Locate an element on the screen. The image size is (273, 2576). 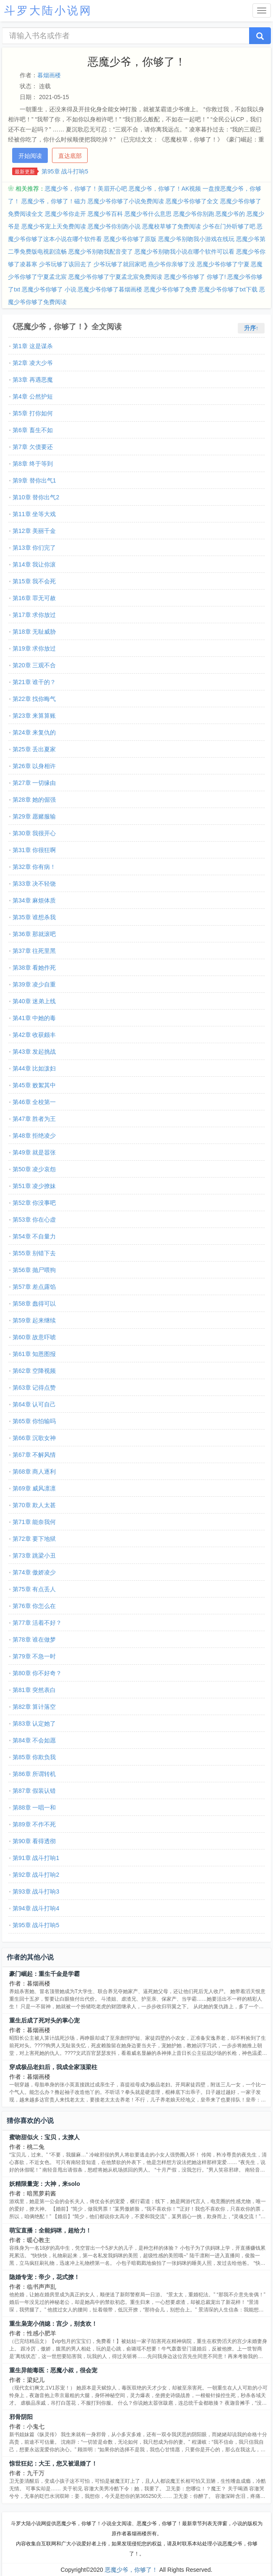
妖精限量宠：大神，来solo is located at coordinates (44, 2183).